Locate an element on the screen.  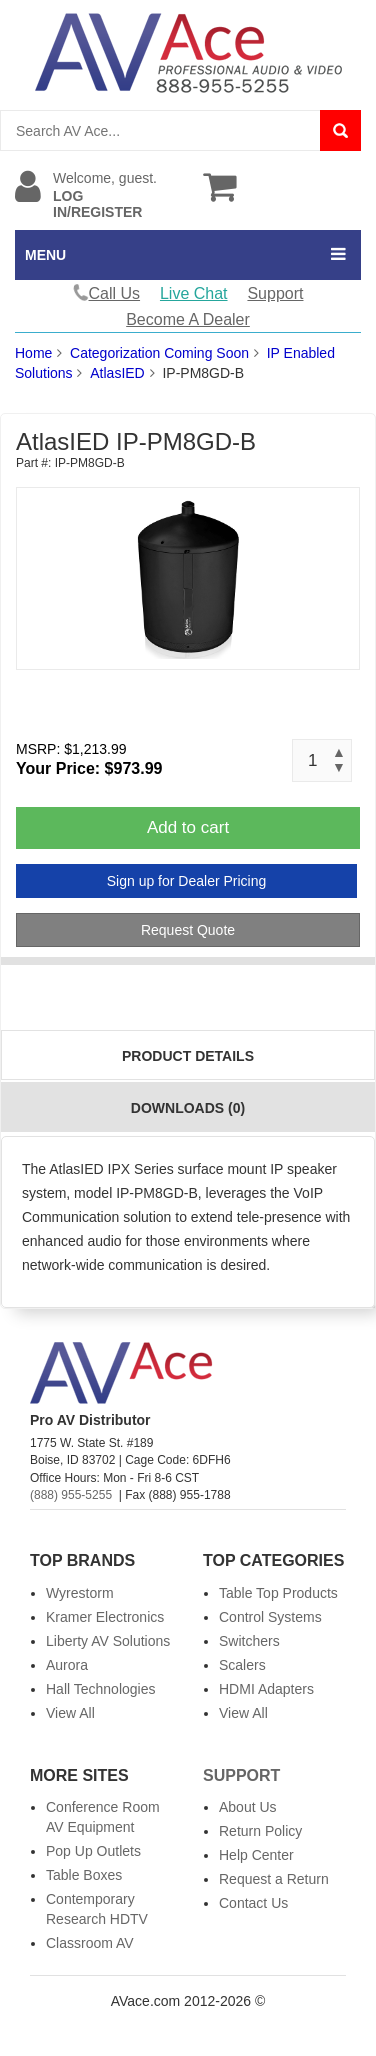
Table Boxes is located at coordinates (84, 1875).